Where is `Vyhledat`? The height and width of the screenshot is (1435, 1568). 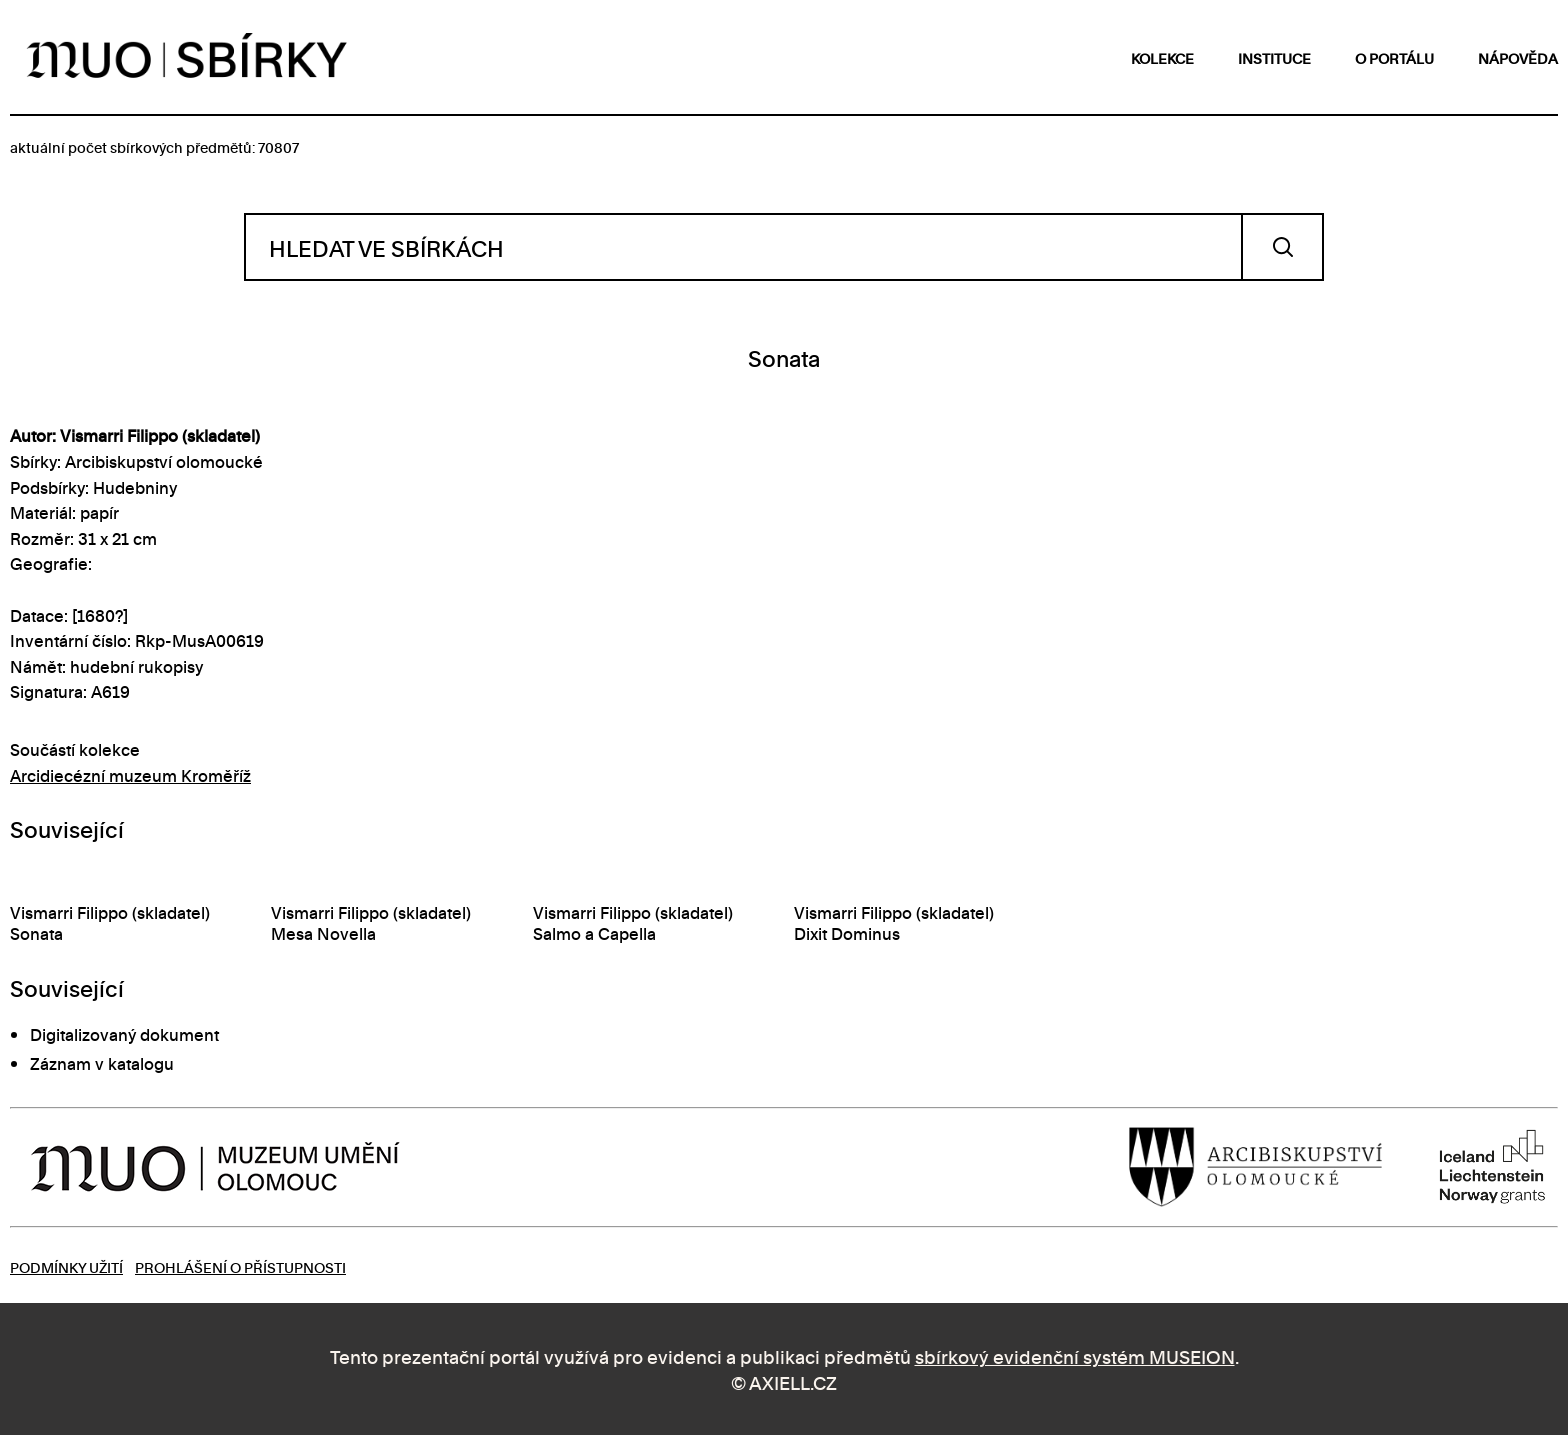 Vyhledat is located at coordinates (1282, 247).